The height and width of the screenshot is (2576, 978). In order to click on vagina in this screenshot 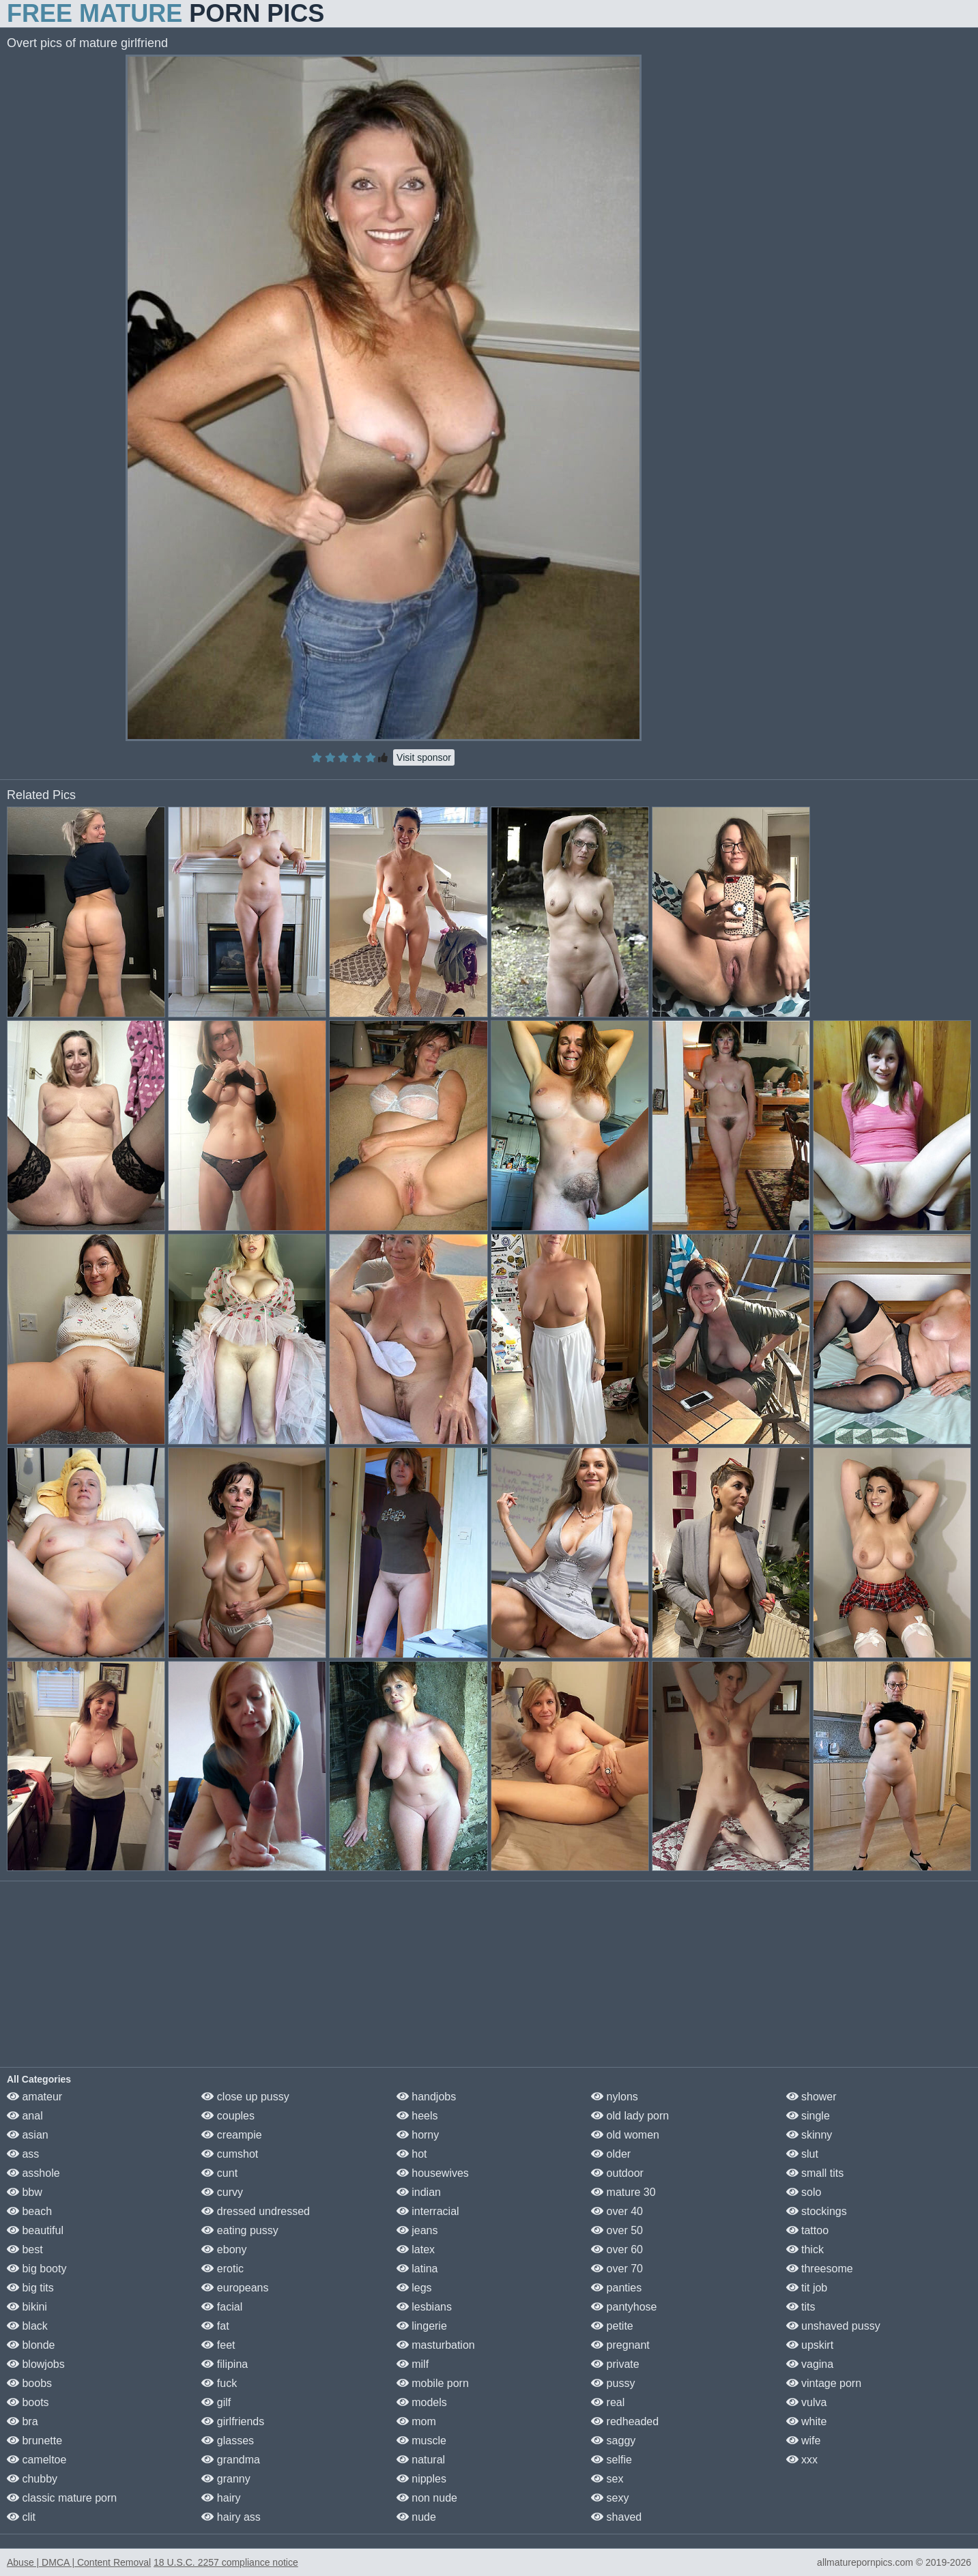, I will do `click(810, 2364)`.